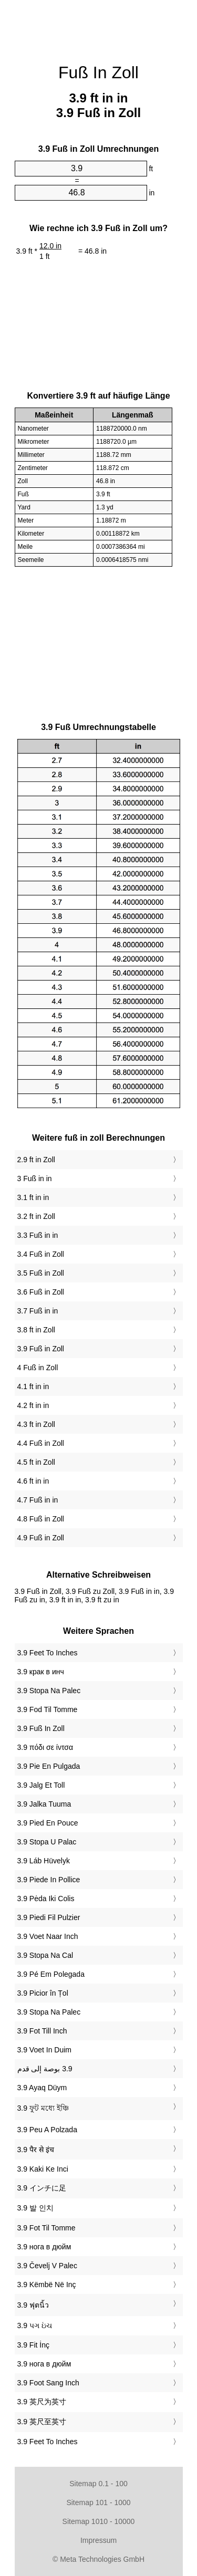  Describe the element at coordinates (40, 1273) in the screenshot. I see `3.5 Fuß in Zoll` at that location.